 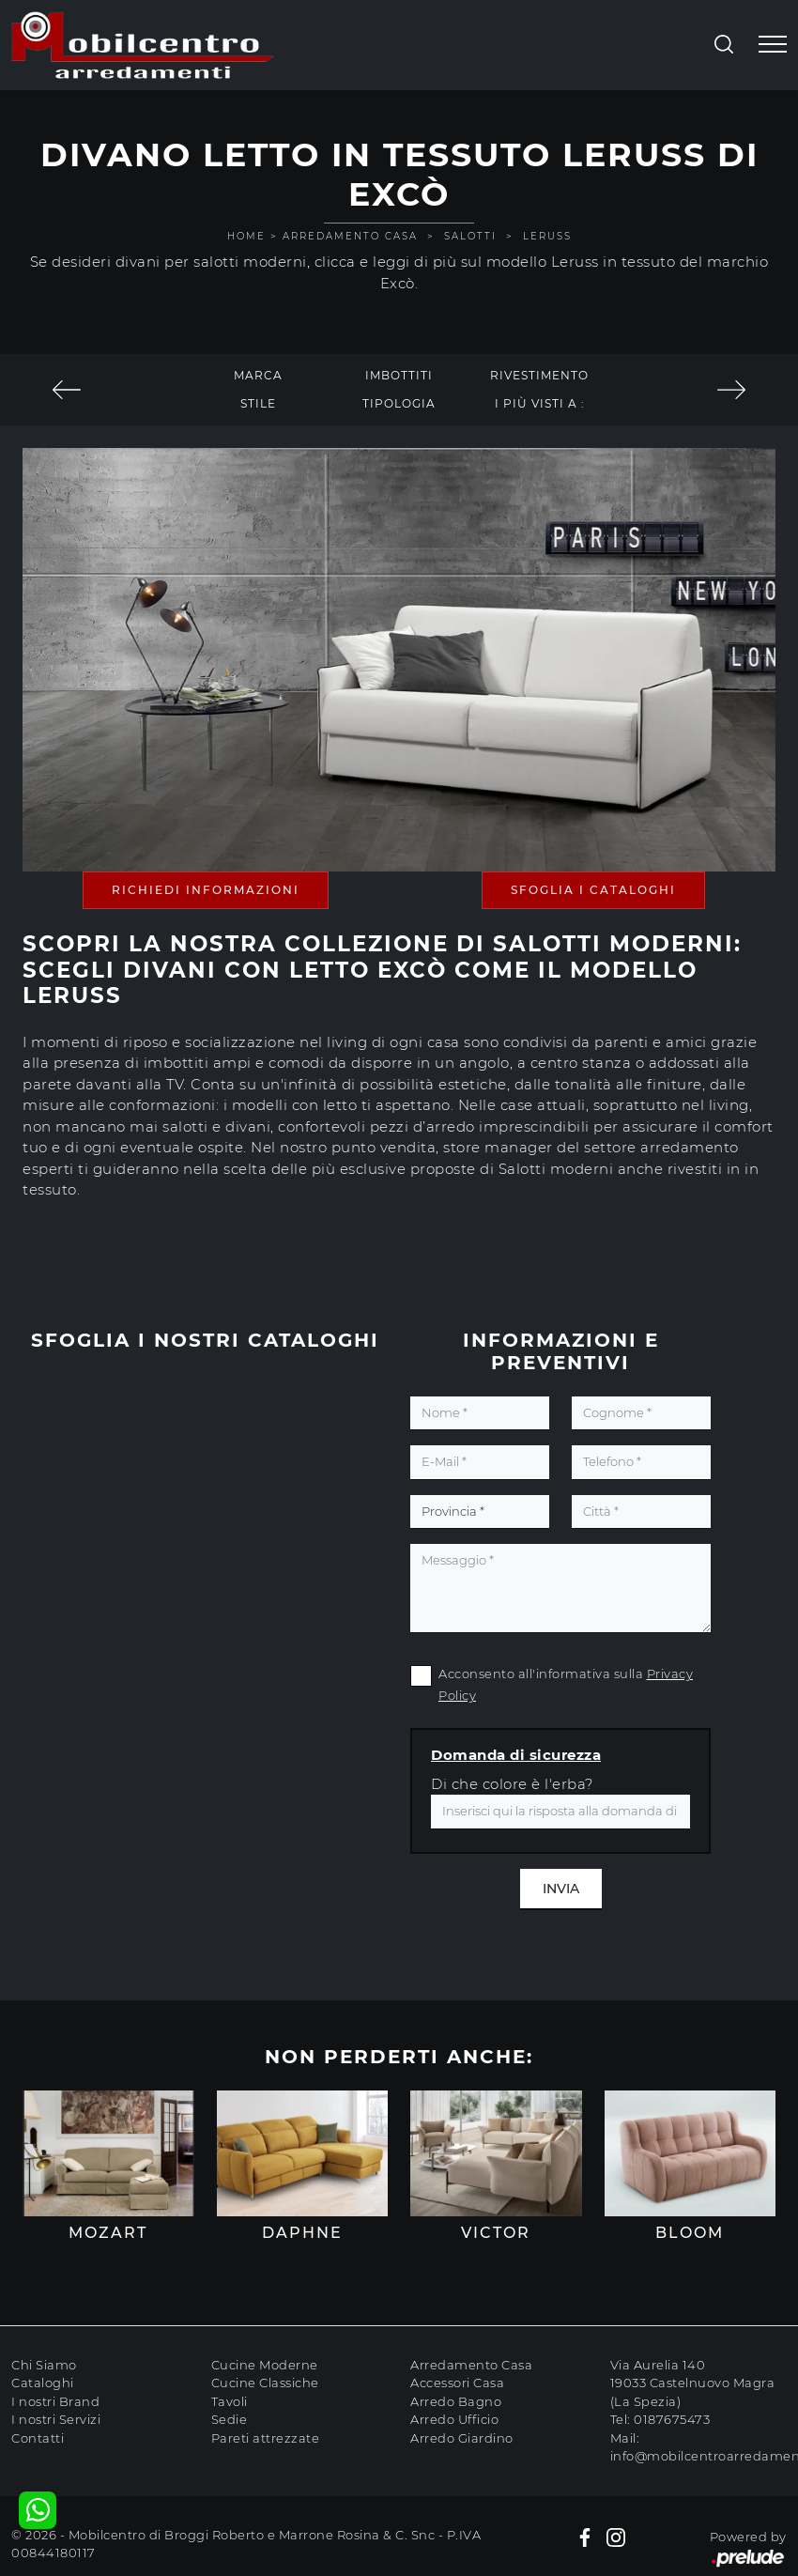 What do you see at coordinates (672, 2419) in the screenshot?
I see `0187675473` at bounding box center [672, 2419].